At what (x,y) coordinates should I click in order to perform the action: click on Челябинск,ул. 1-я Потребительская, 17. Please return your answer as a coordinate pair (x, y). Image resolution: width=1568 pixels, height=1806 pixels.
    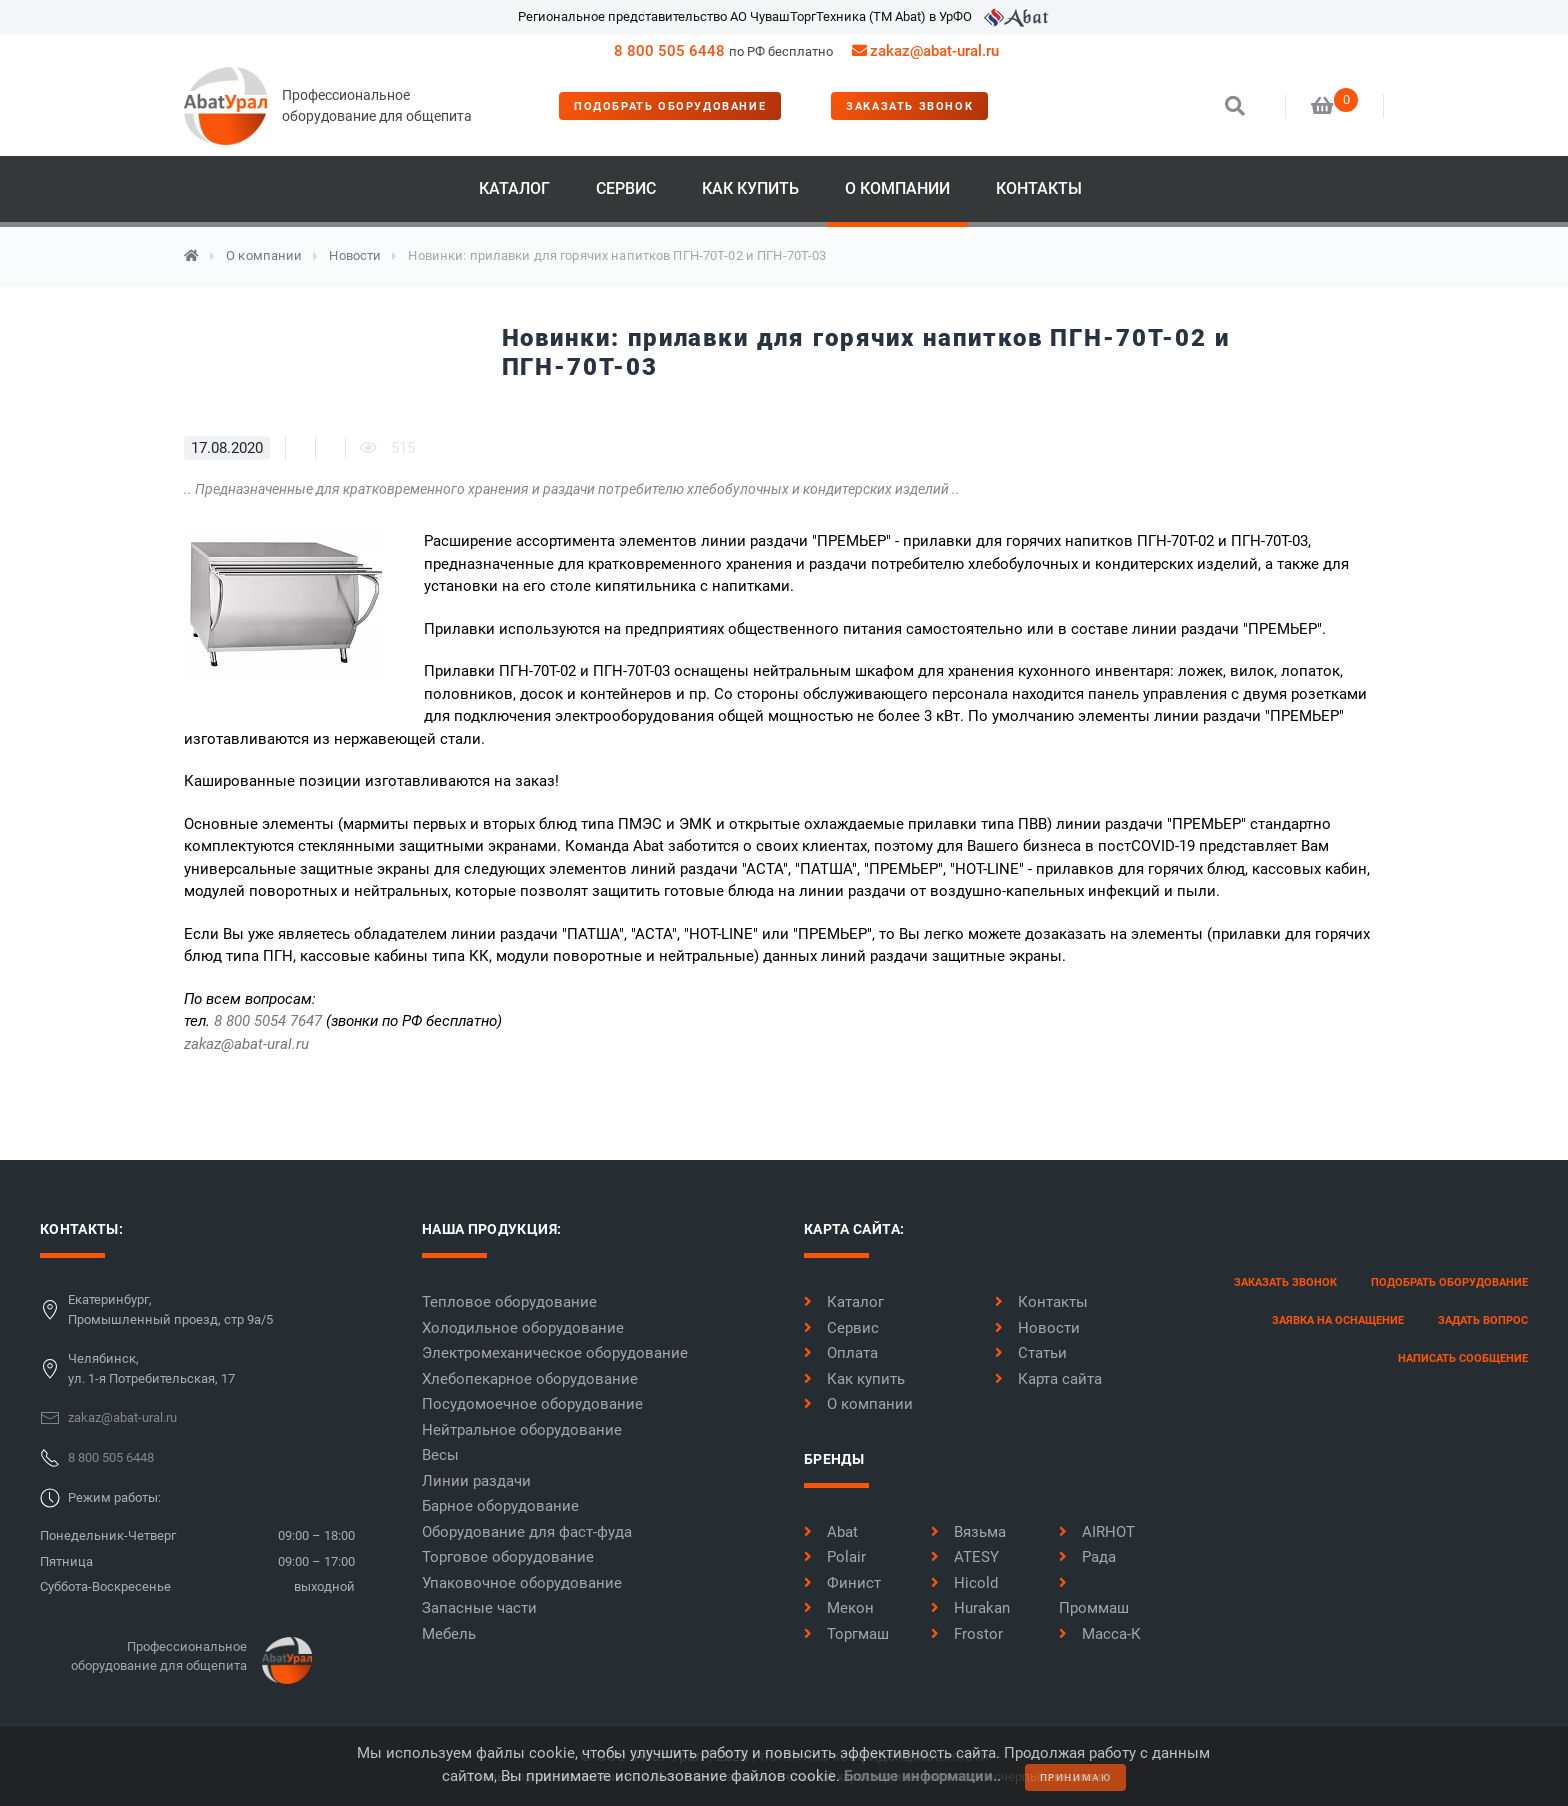
    Looking at the image, I should click on (151, 1368).